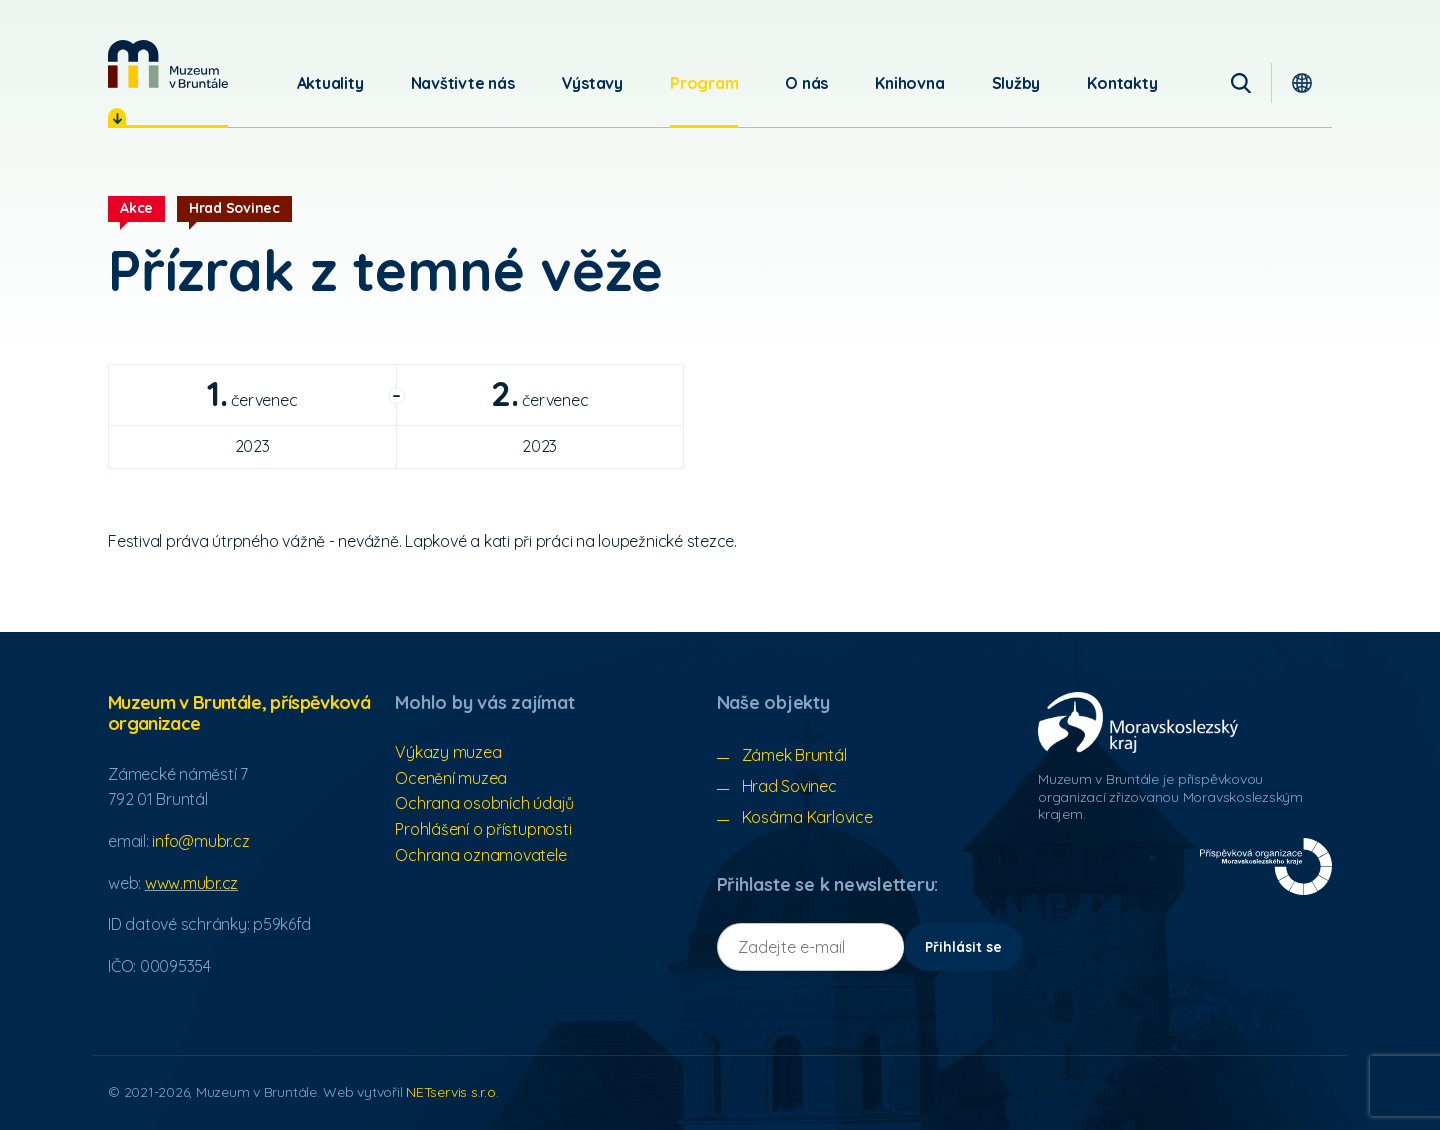 The width and height of the screenshot is (1440, 1130). I want to click on [Úvodní stránka], so click(168, 64).